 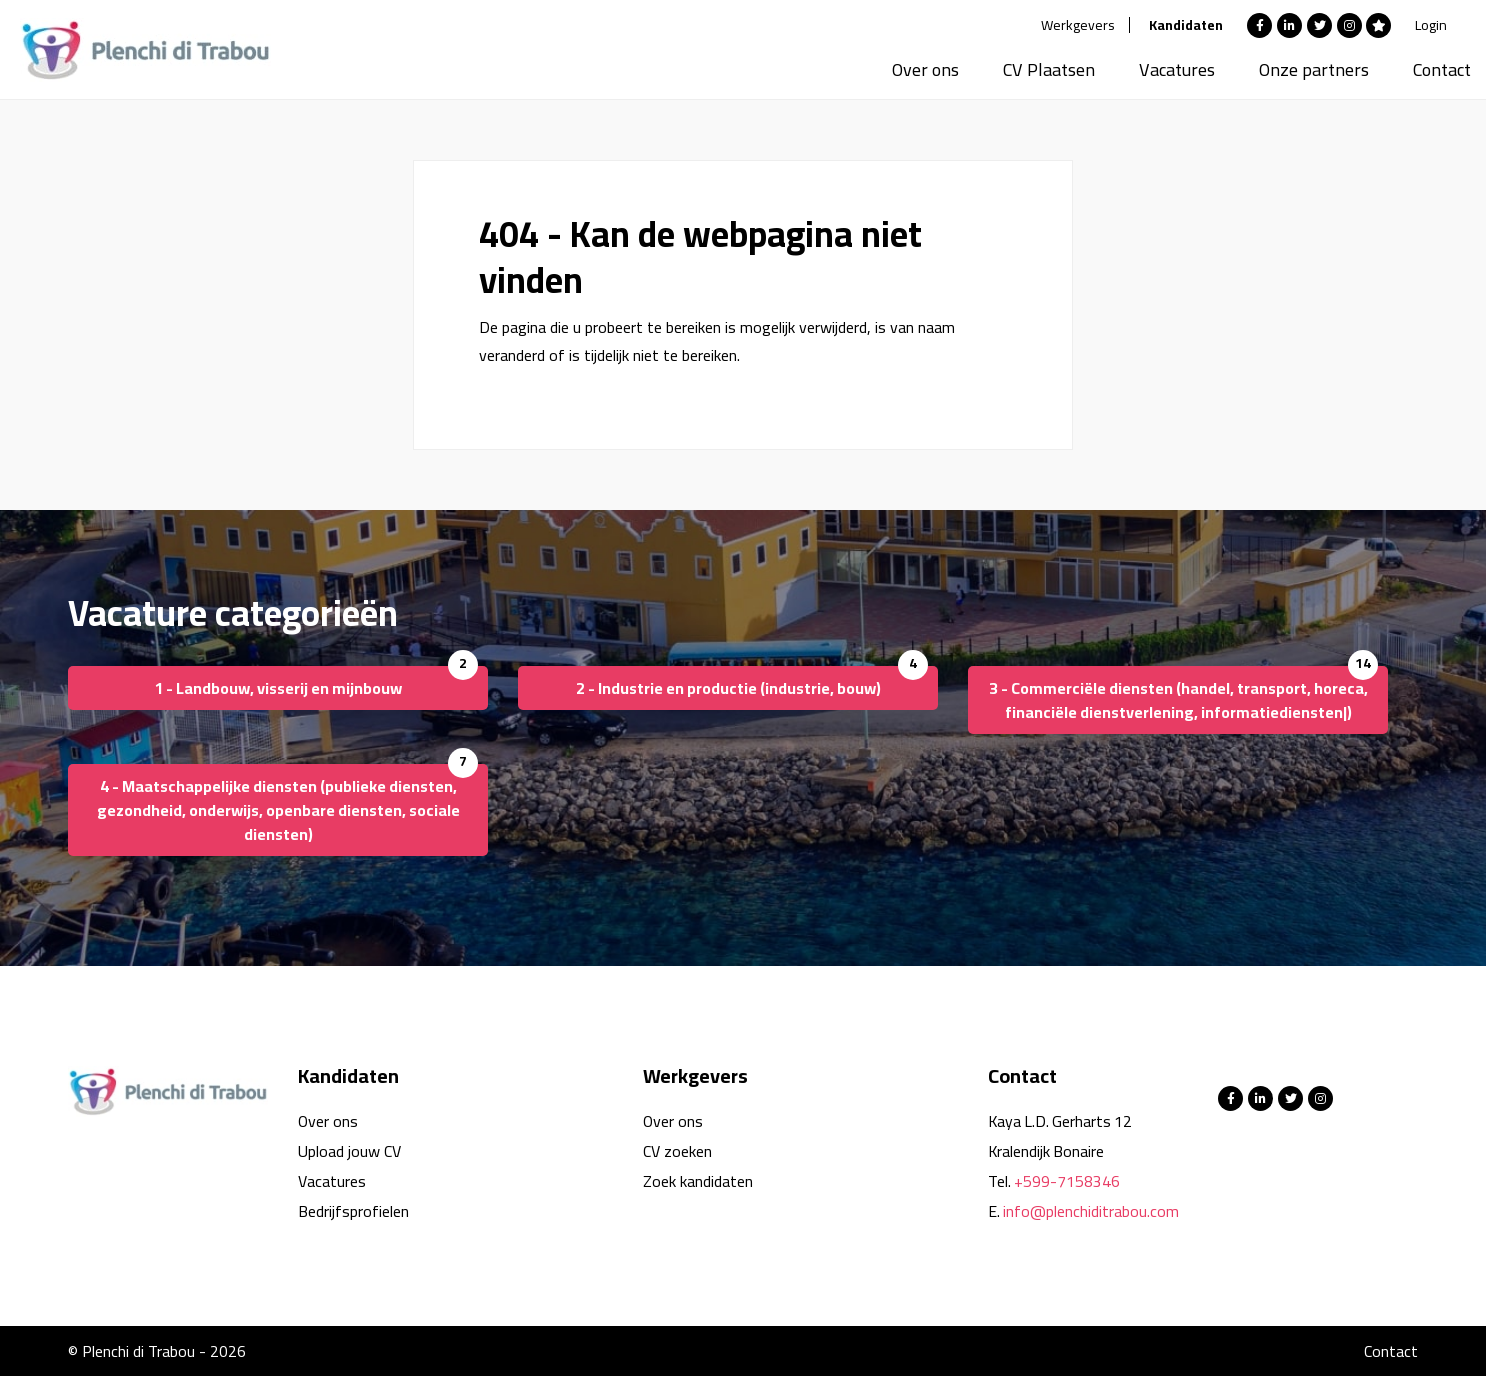 I want to click on Zoek kandidaten, so click(x=698, y=1181).